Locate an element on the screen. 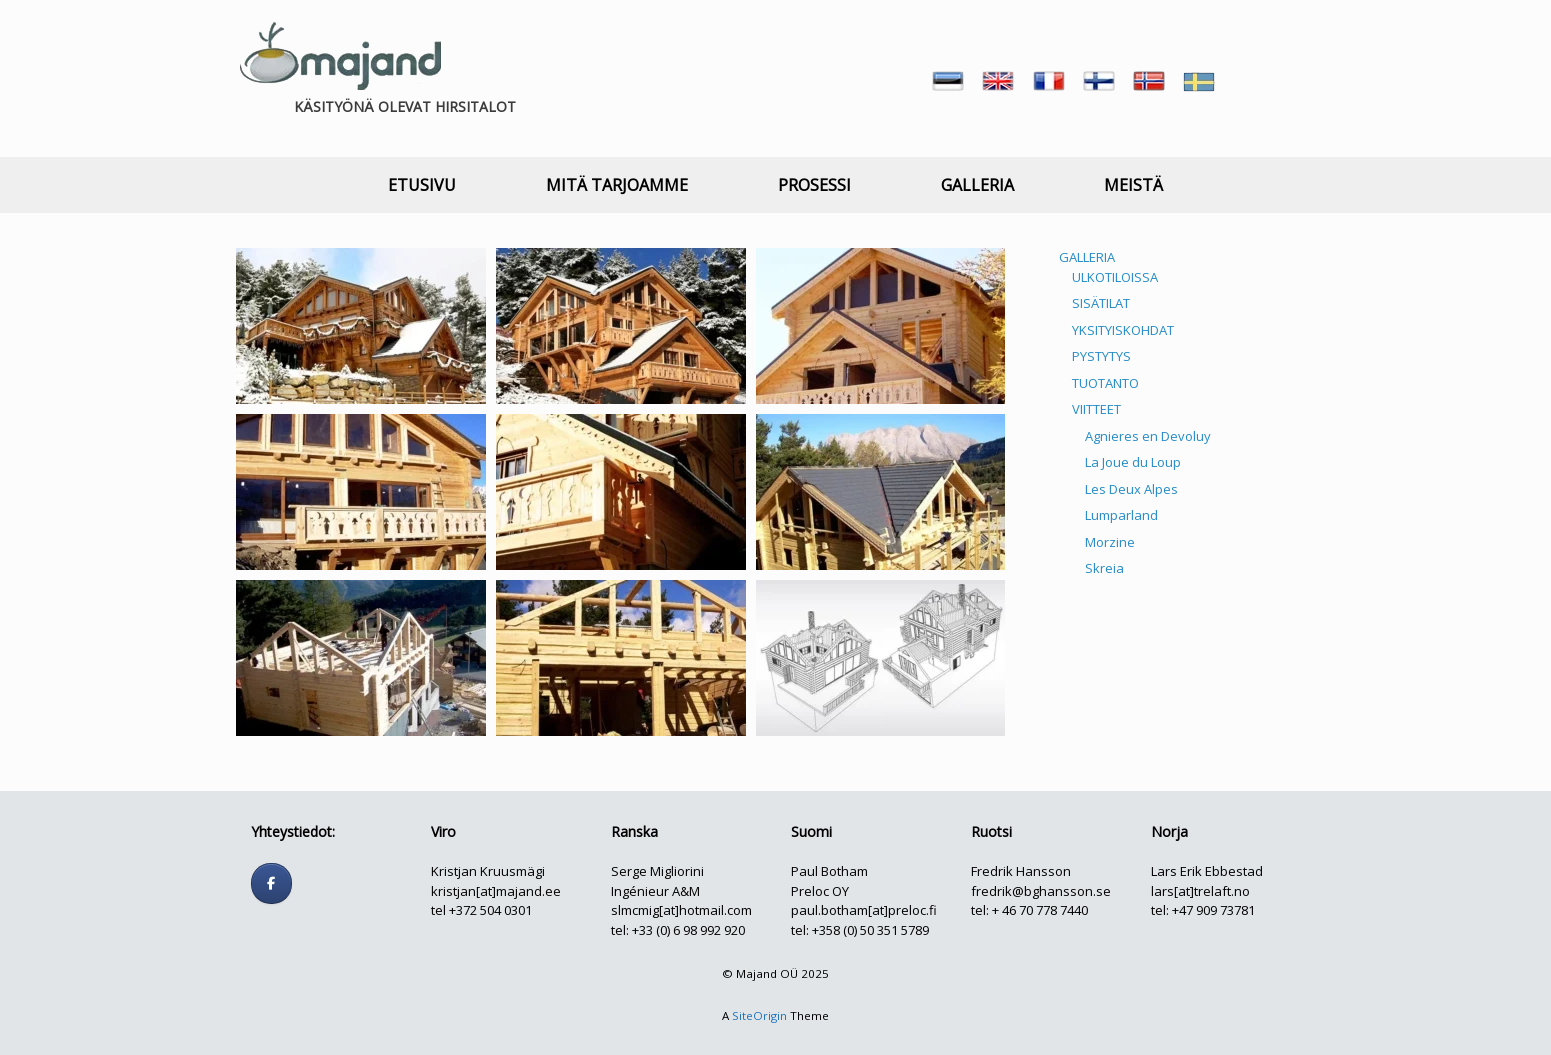  Les Deux Alpes is located at coordinates (1131, 489).